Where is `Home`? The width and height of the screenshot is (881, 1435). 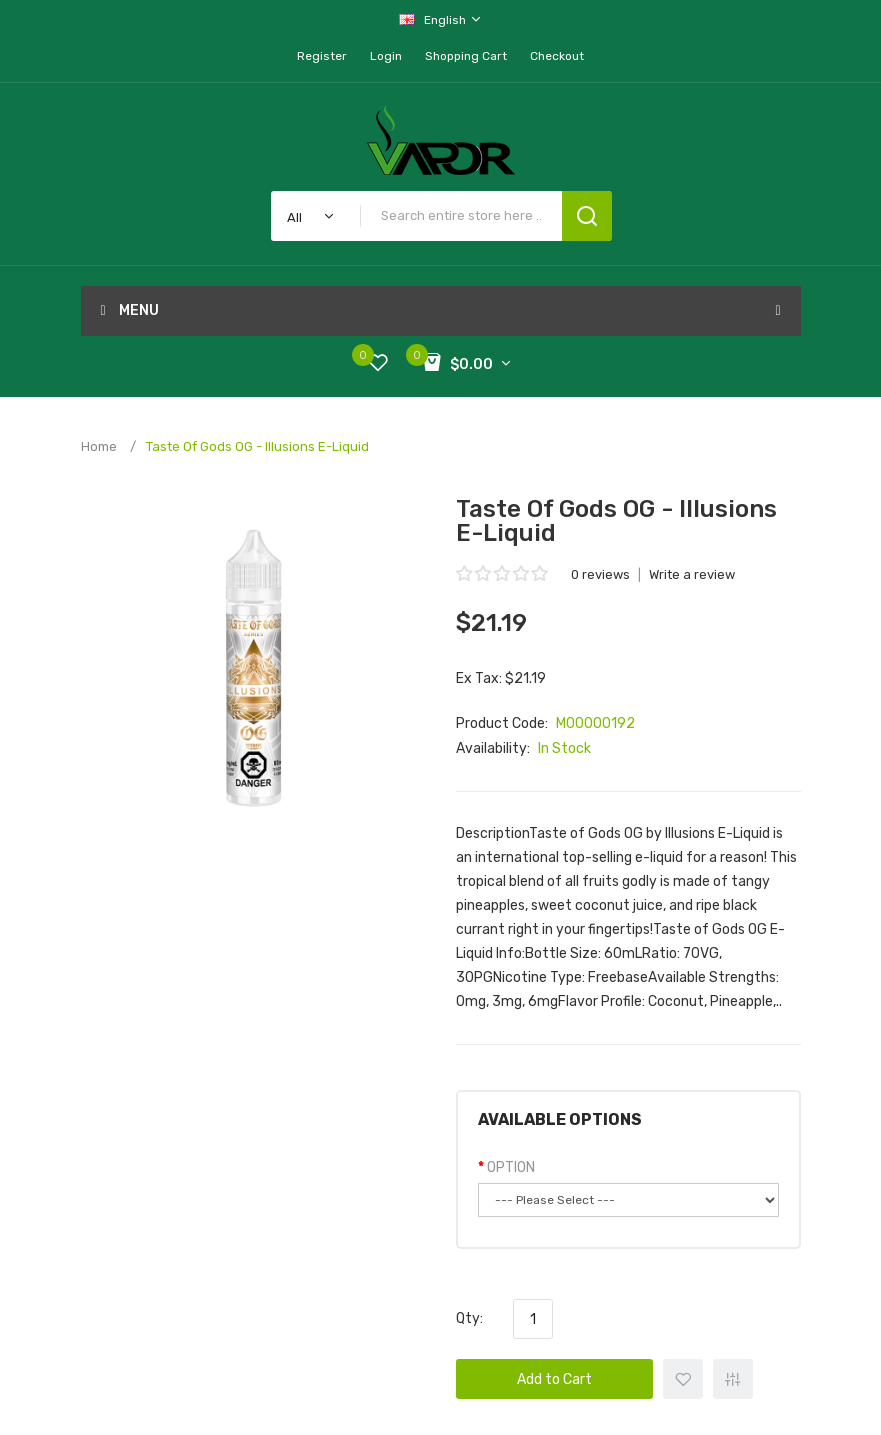
Home is located at coordinates (99, 446).